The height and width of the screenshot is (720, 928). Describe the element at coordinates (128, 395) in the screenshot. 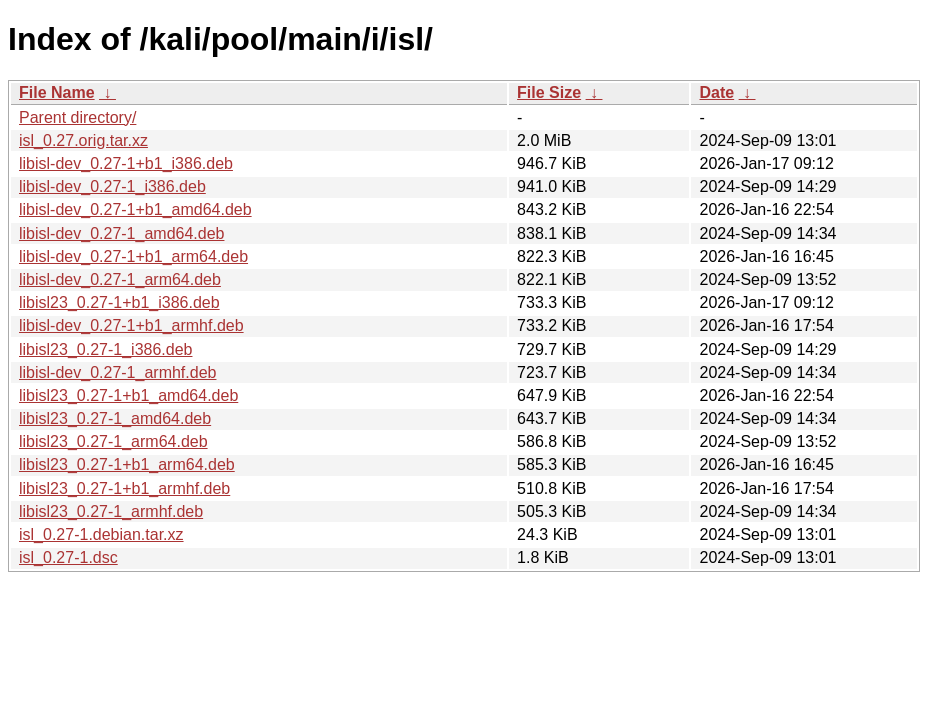

I see `libisl23_0.27-1+b1_amd64.deb` at that location.